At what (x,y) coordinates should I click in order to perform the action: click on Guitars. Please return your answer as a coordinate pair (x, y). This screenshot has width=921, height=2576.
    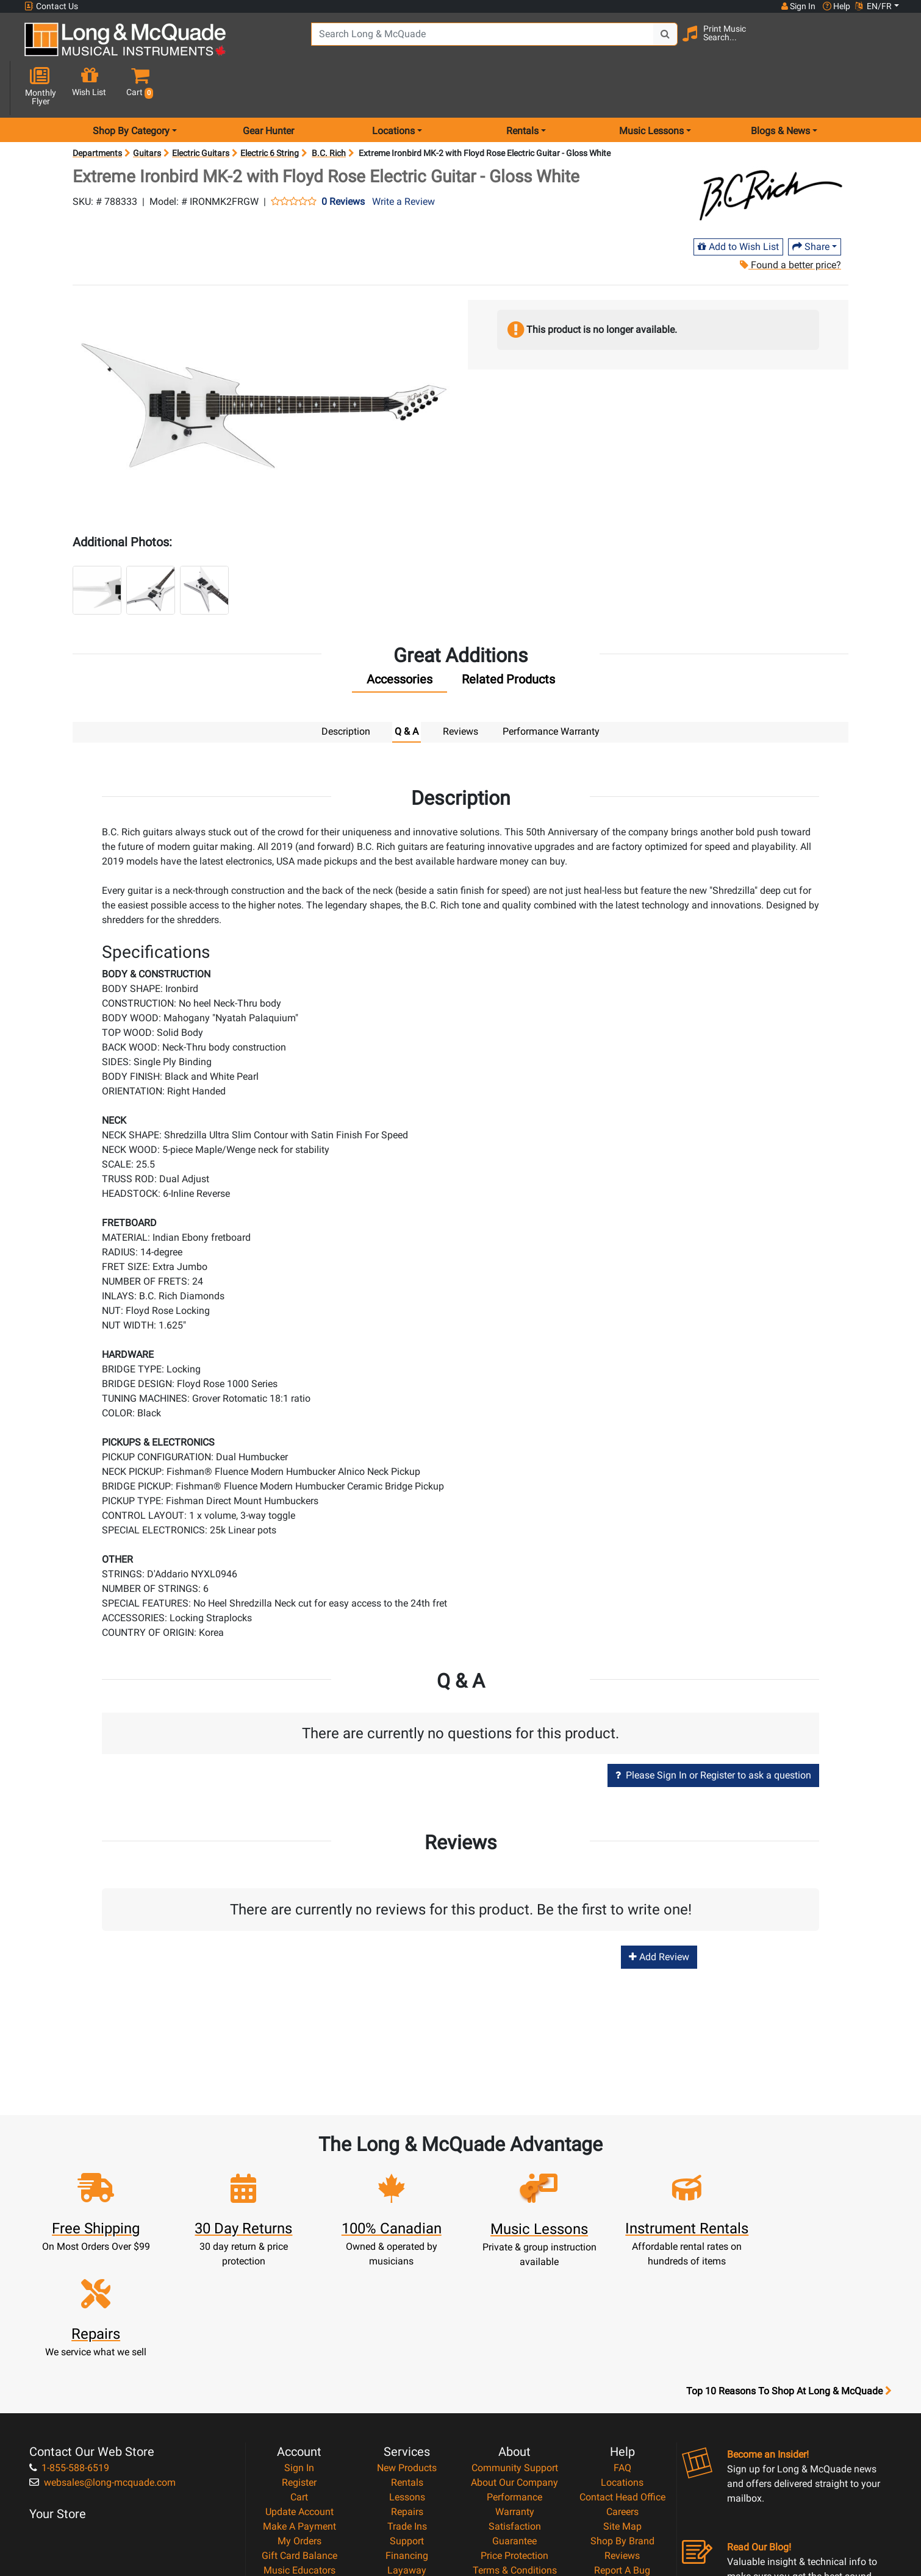
    Looking at the image, I should click on (147, 110).